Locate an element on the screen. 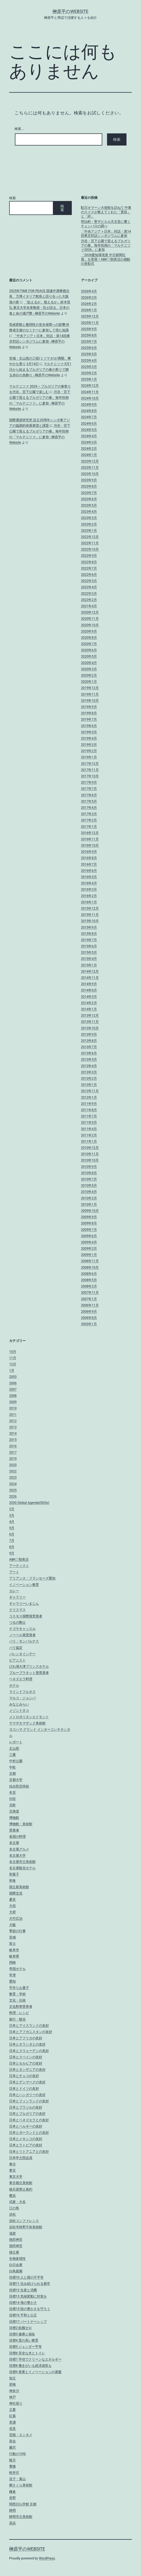 The width and height of the screenshot is (141, 2576). ギャラリー is located at coordinates (17, 1597).